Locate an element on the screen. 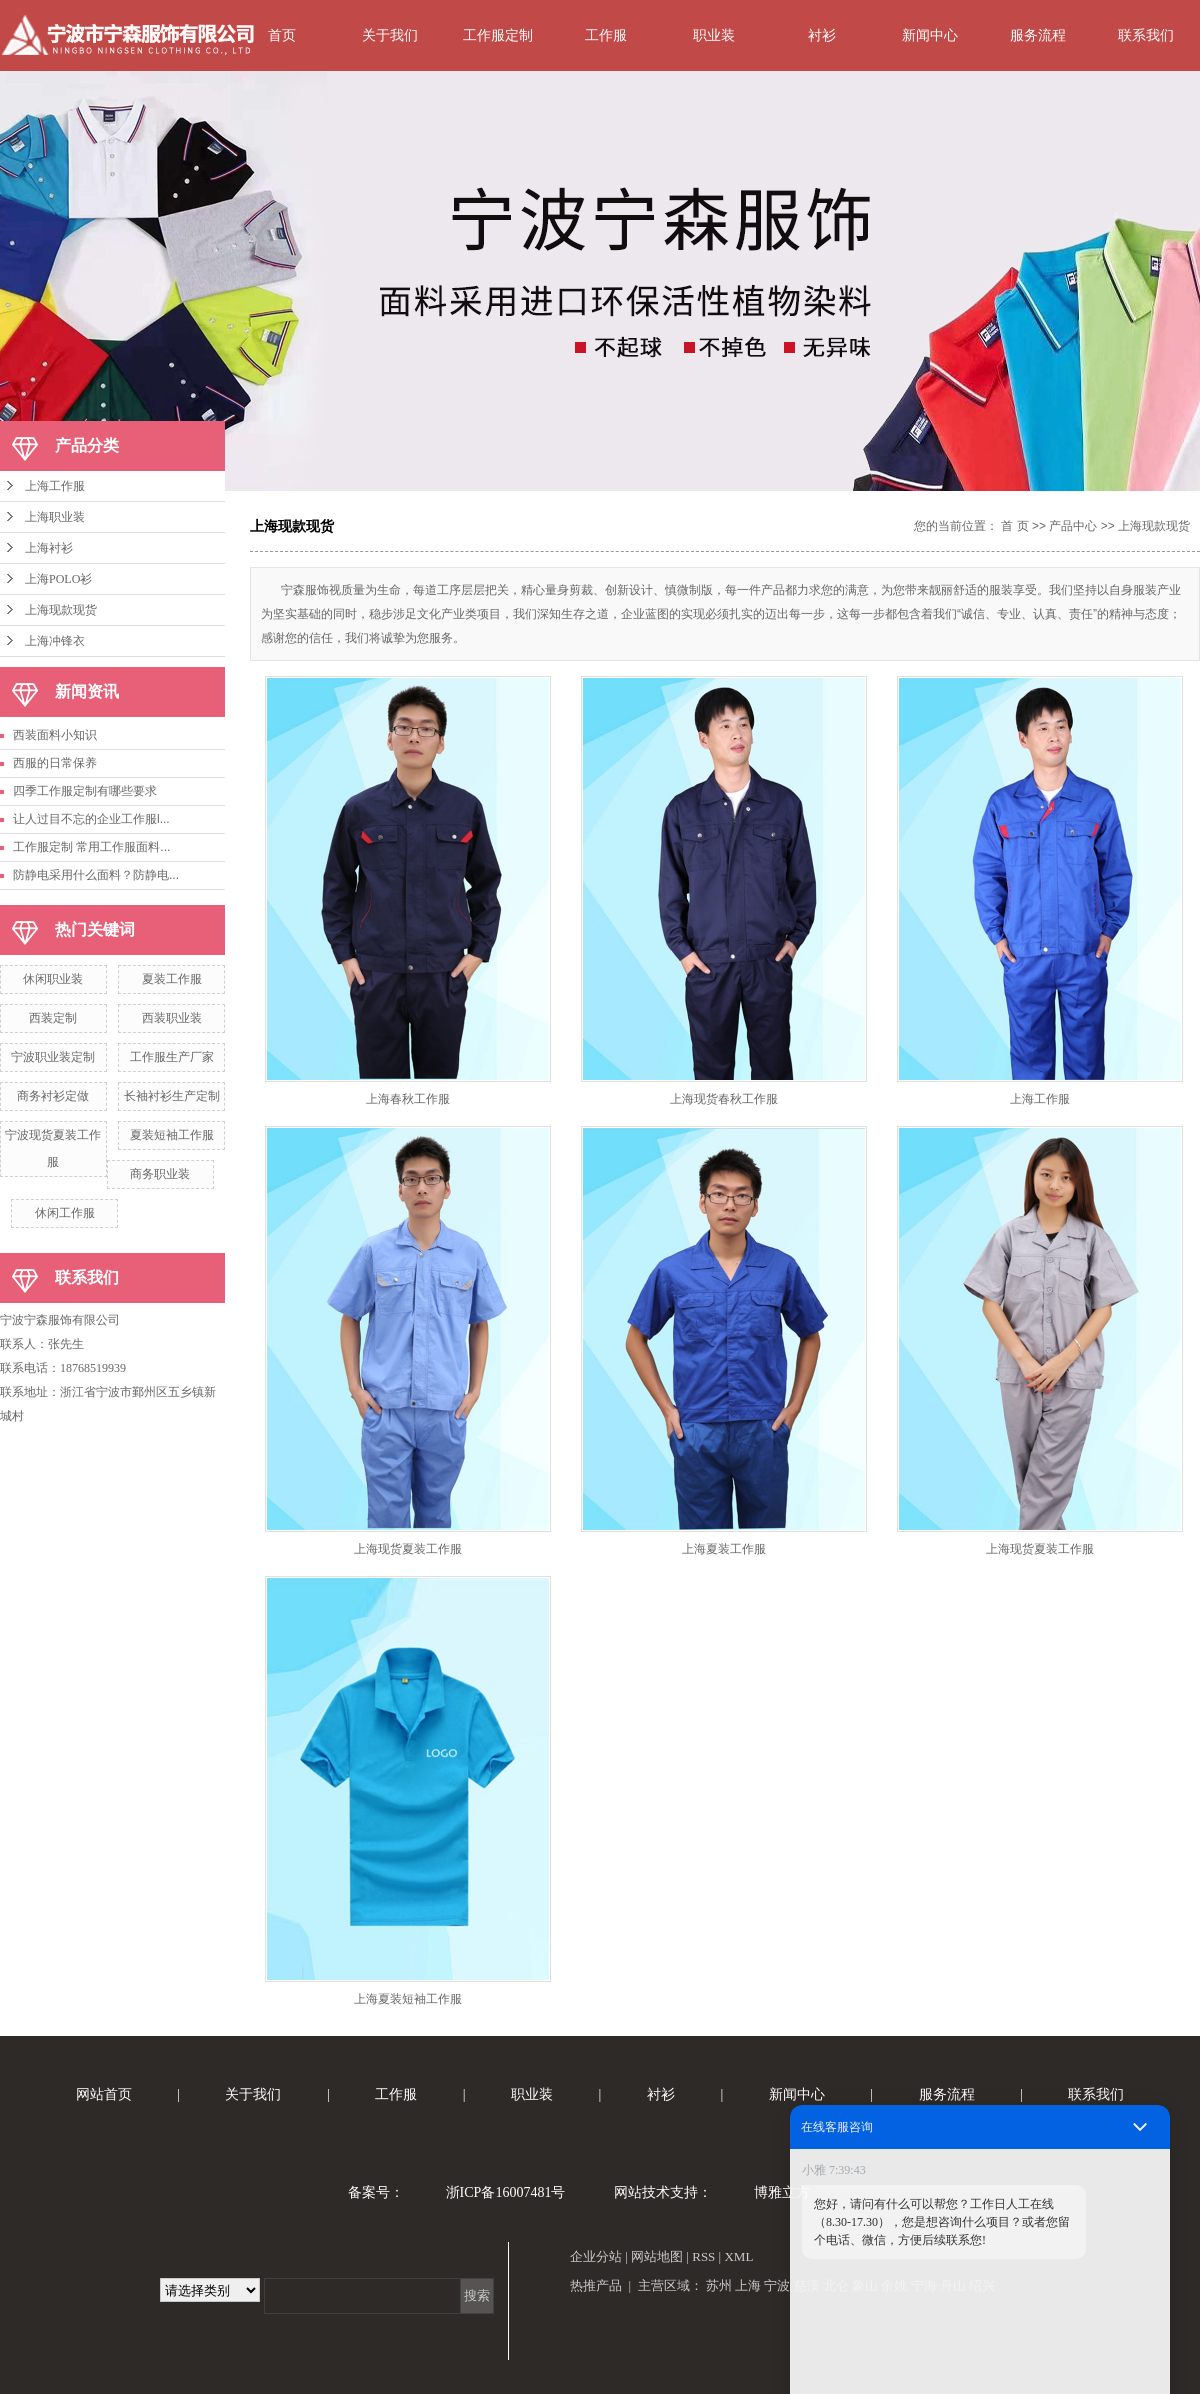  慈溪 is located at coordinates (807, 2285).